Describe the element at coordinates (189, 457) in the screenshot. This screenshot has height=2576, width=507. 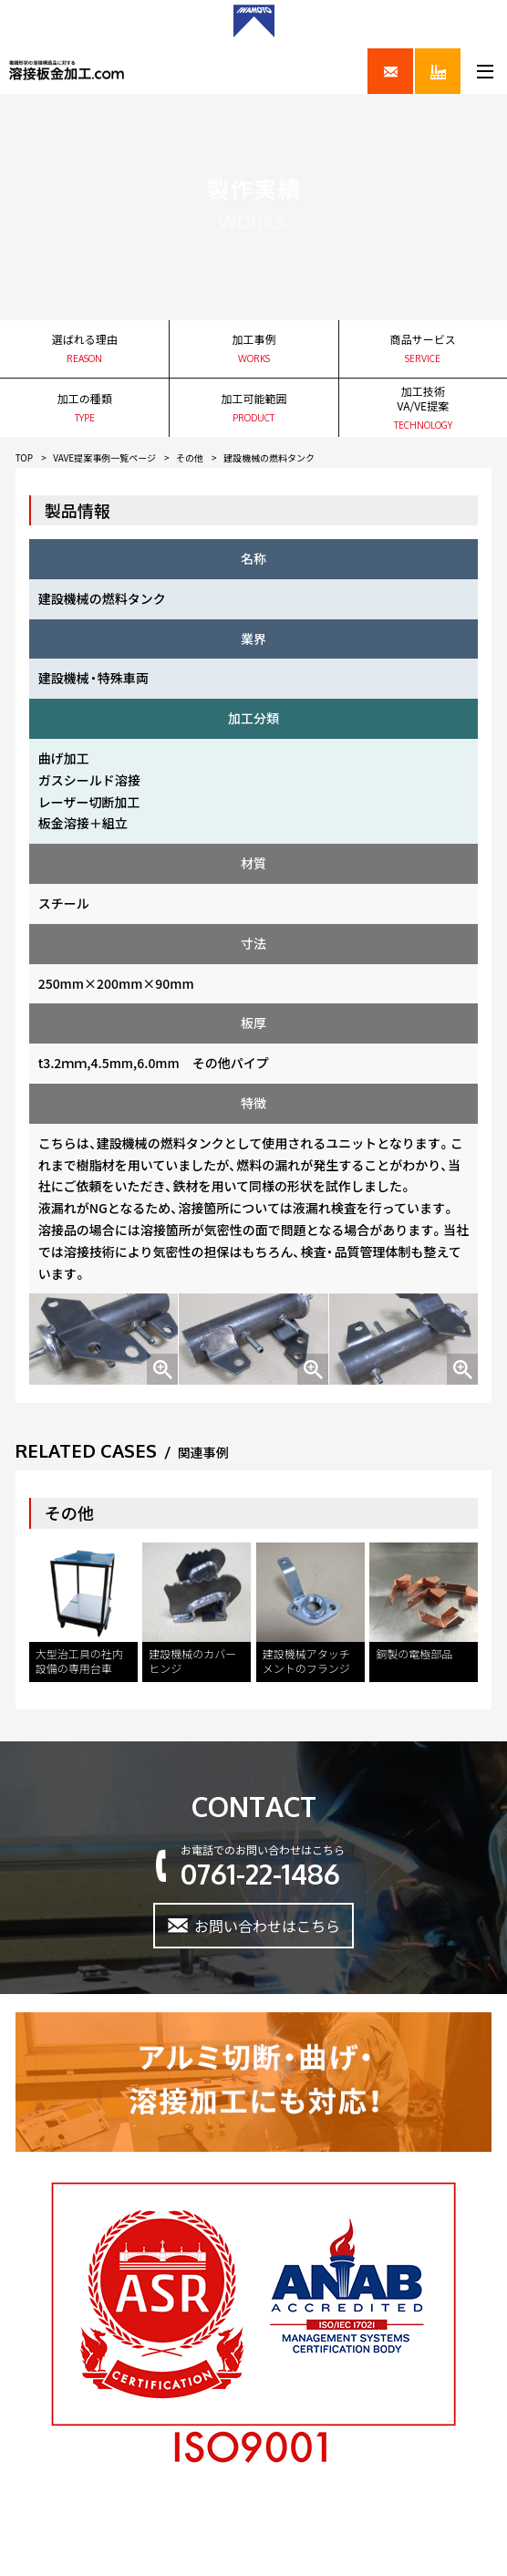
I see `その他` at that location.